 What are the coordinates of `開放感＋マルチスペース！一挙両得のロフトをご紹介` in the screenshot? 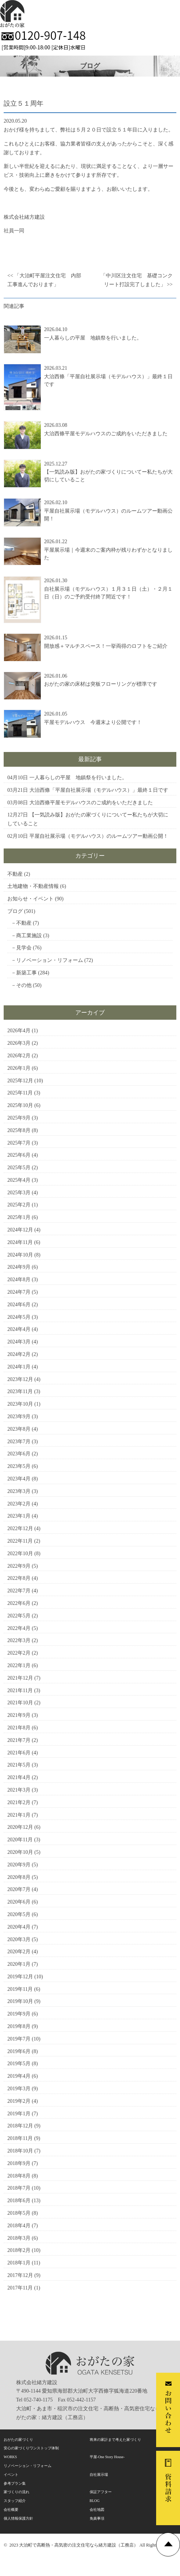 It's located at (106, 646).